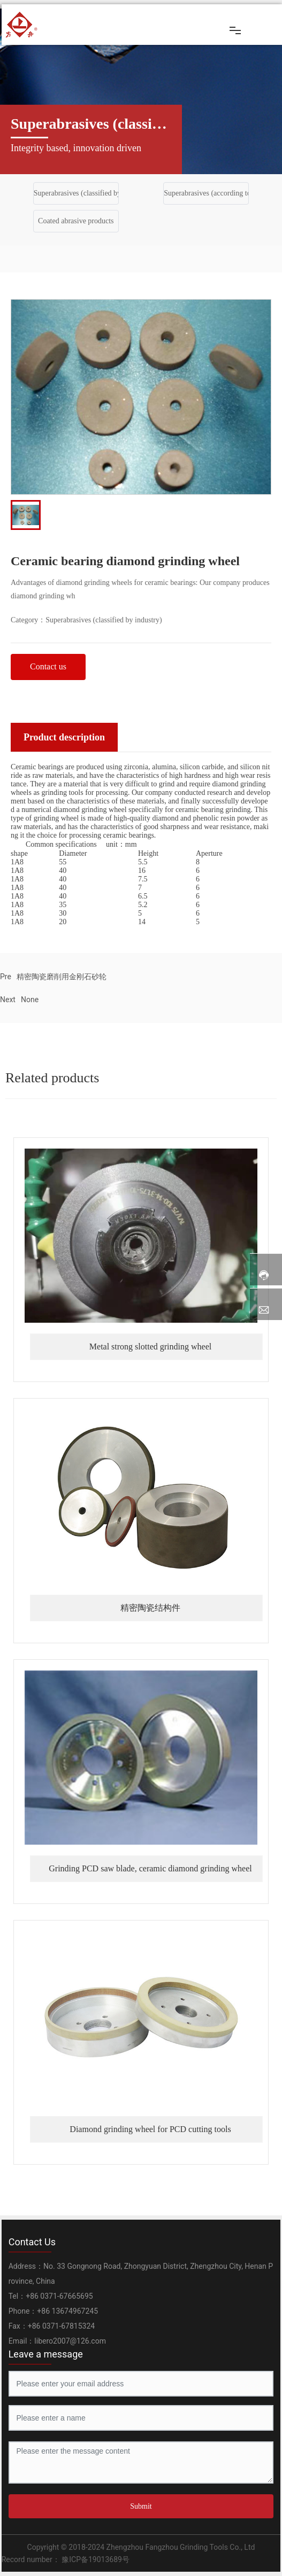 This screenshot has width=282, height=2576. I want to click on Diamond grinding wheel for PCD cutting tools, so click(150, 2129).